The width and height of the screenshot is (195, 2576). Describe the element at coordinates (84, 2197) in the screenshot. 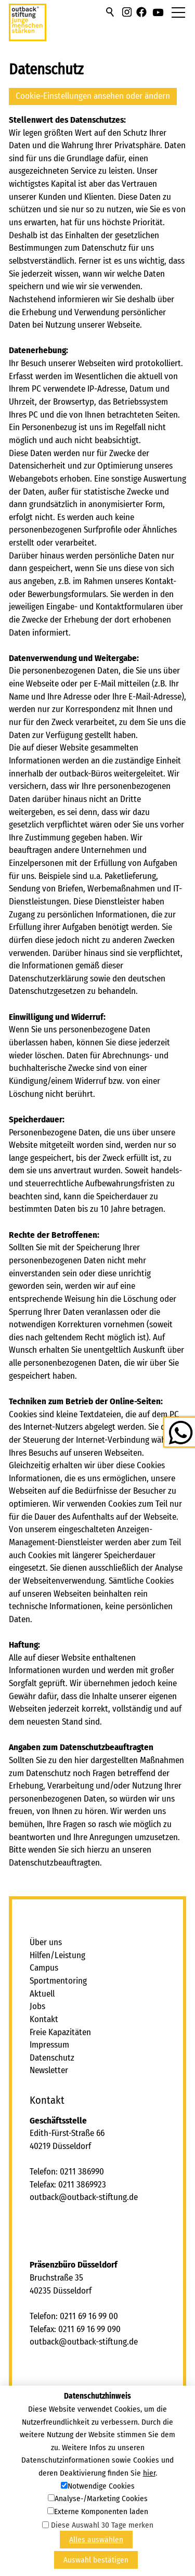

I see `tbcktbck-stftngd` at that location.